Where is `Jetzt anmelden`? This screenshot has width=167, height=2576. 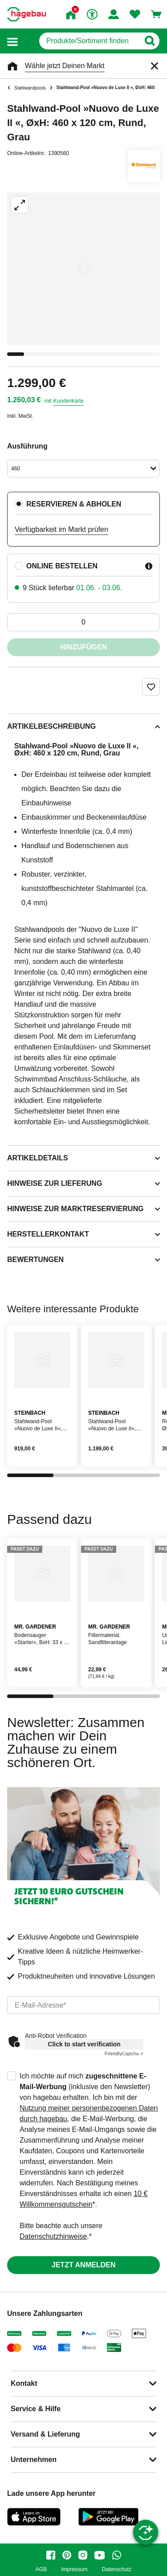
Jetzt anmelden is located at coordinates (83, 2265).